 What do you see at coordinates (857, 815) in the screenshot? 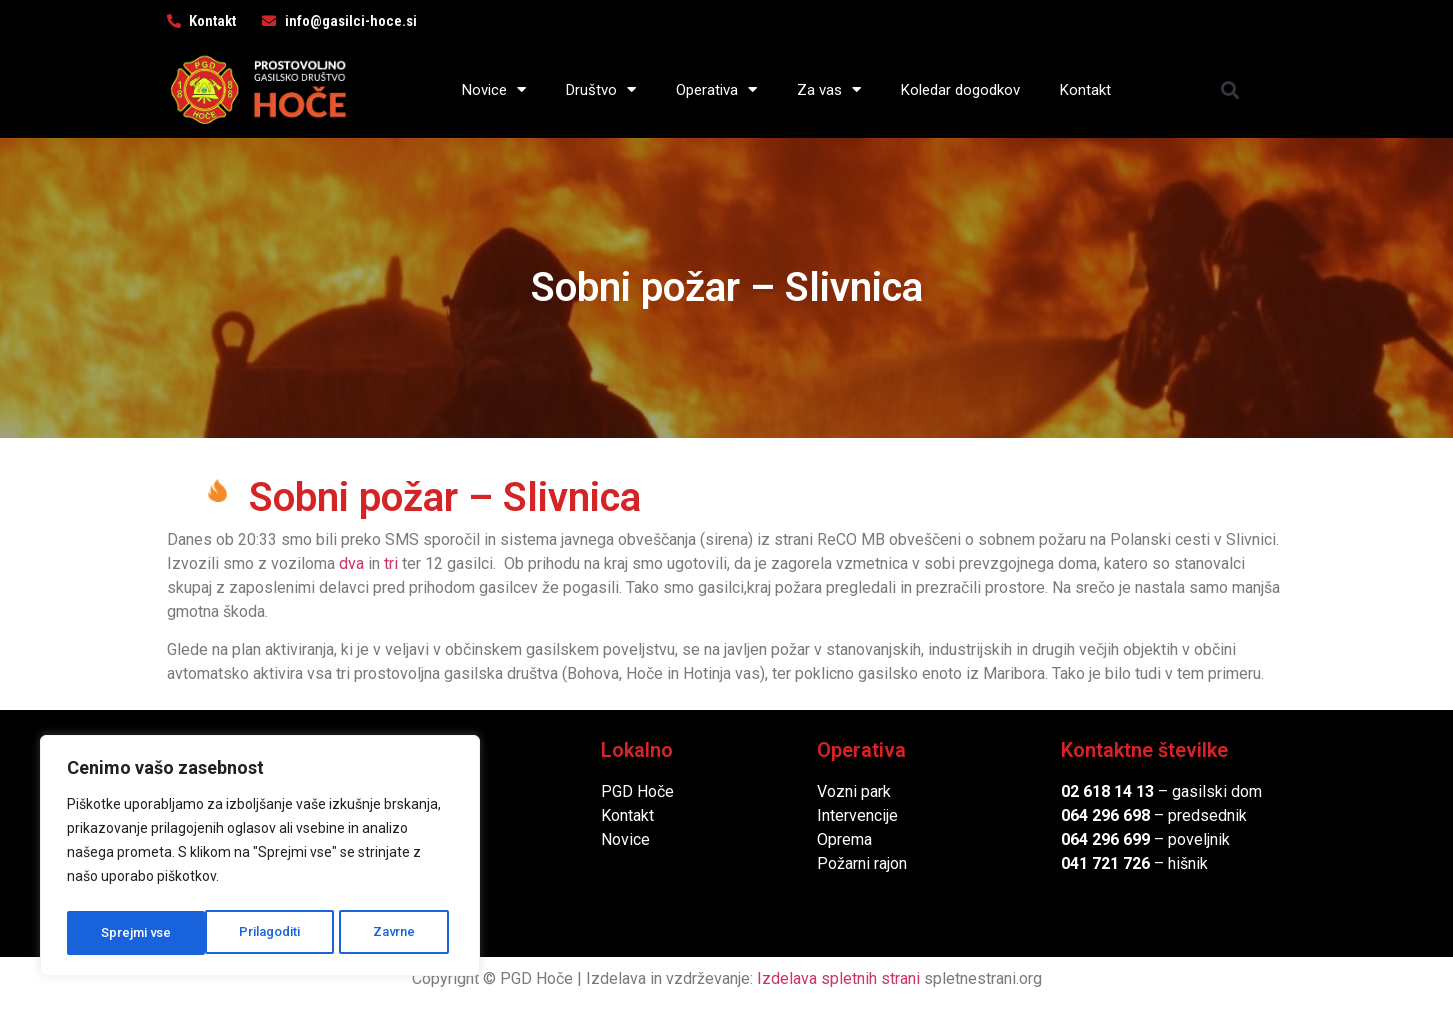
I see `Intervencije` at bounding box center [857, 815].